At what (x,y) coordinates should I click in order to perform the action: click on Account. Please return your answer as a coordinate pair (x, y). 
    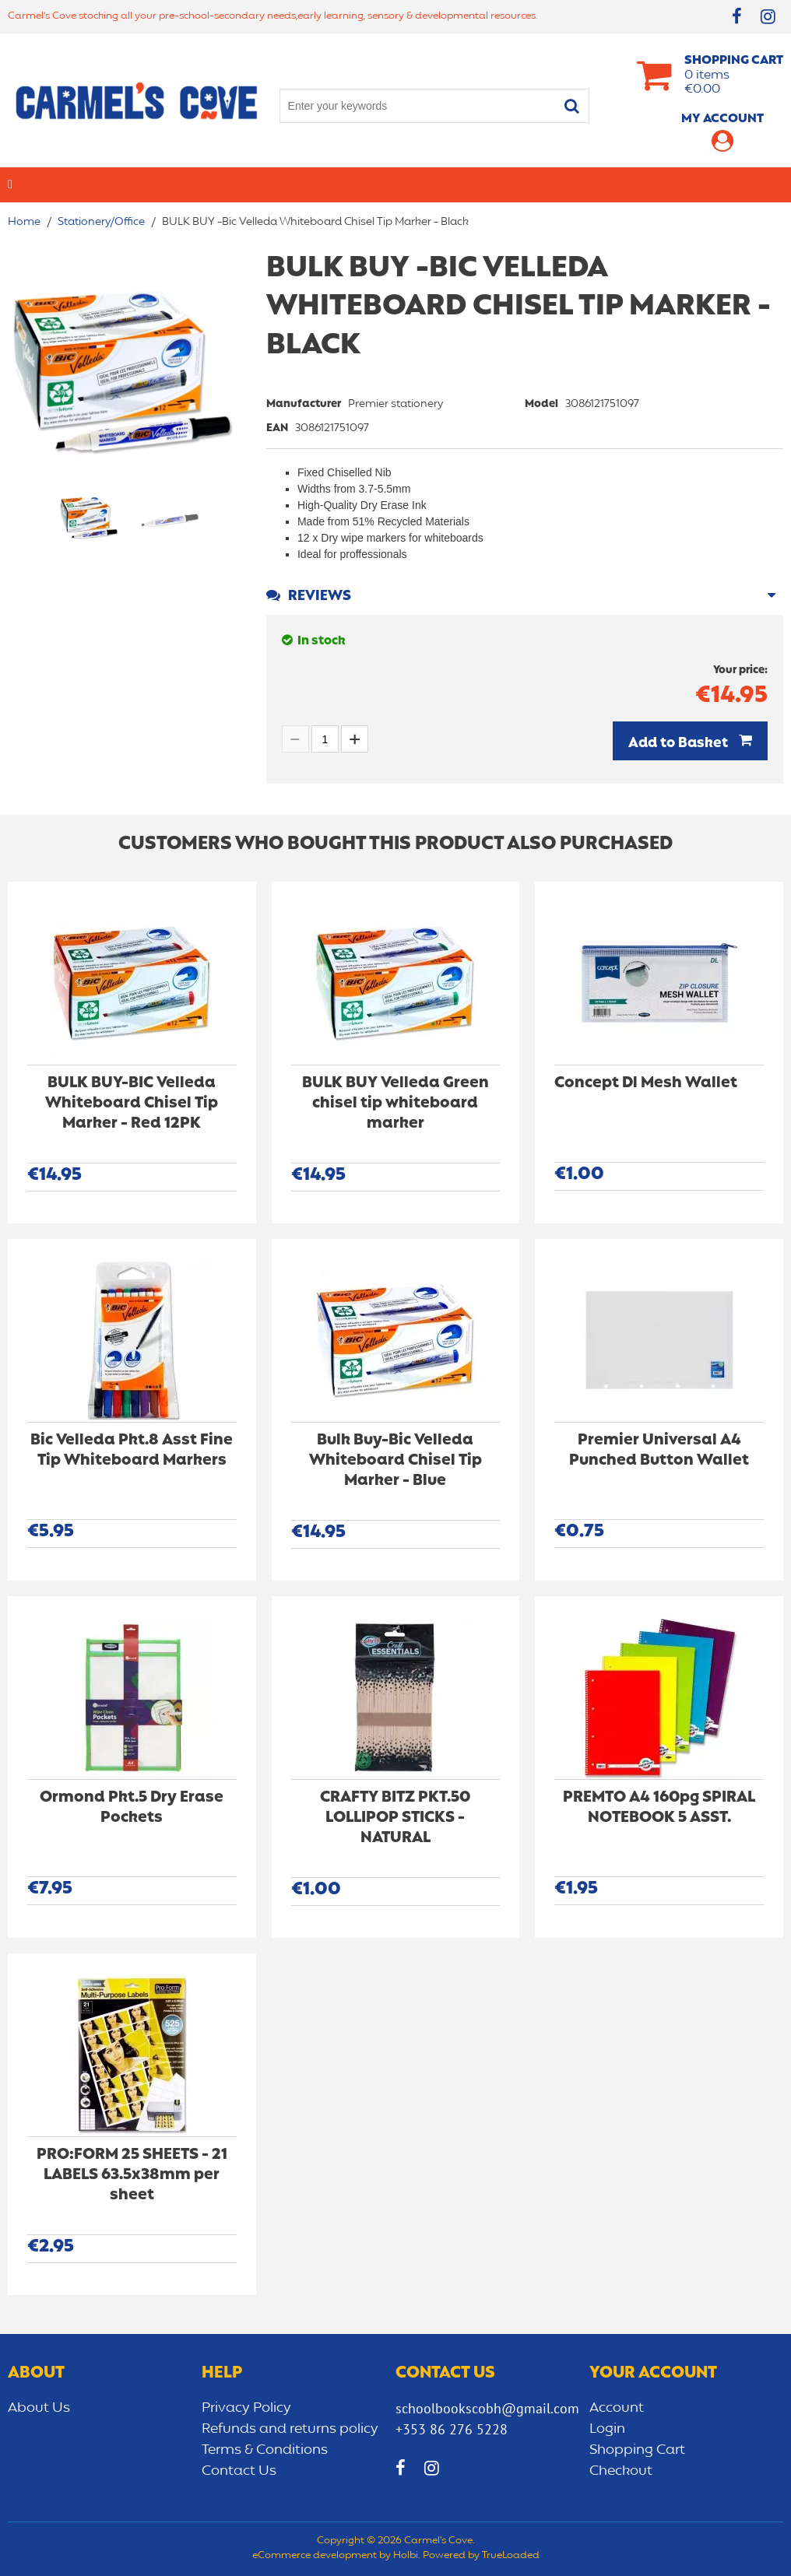
    Looking at the image, I should click on (616, 2408).